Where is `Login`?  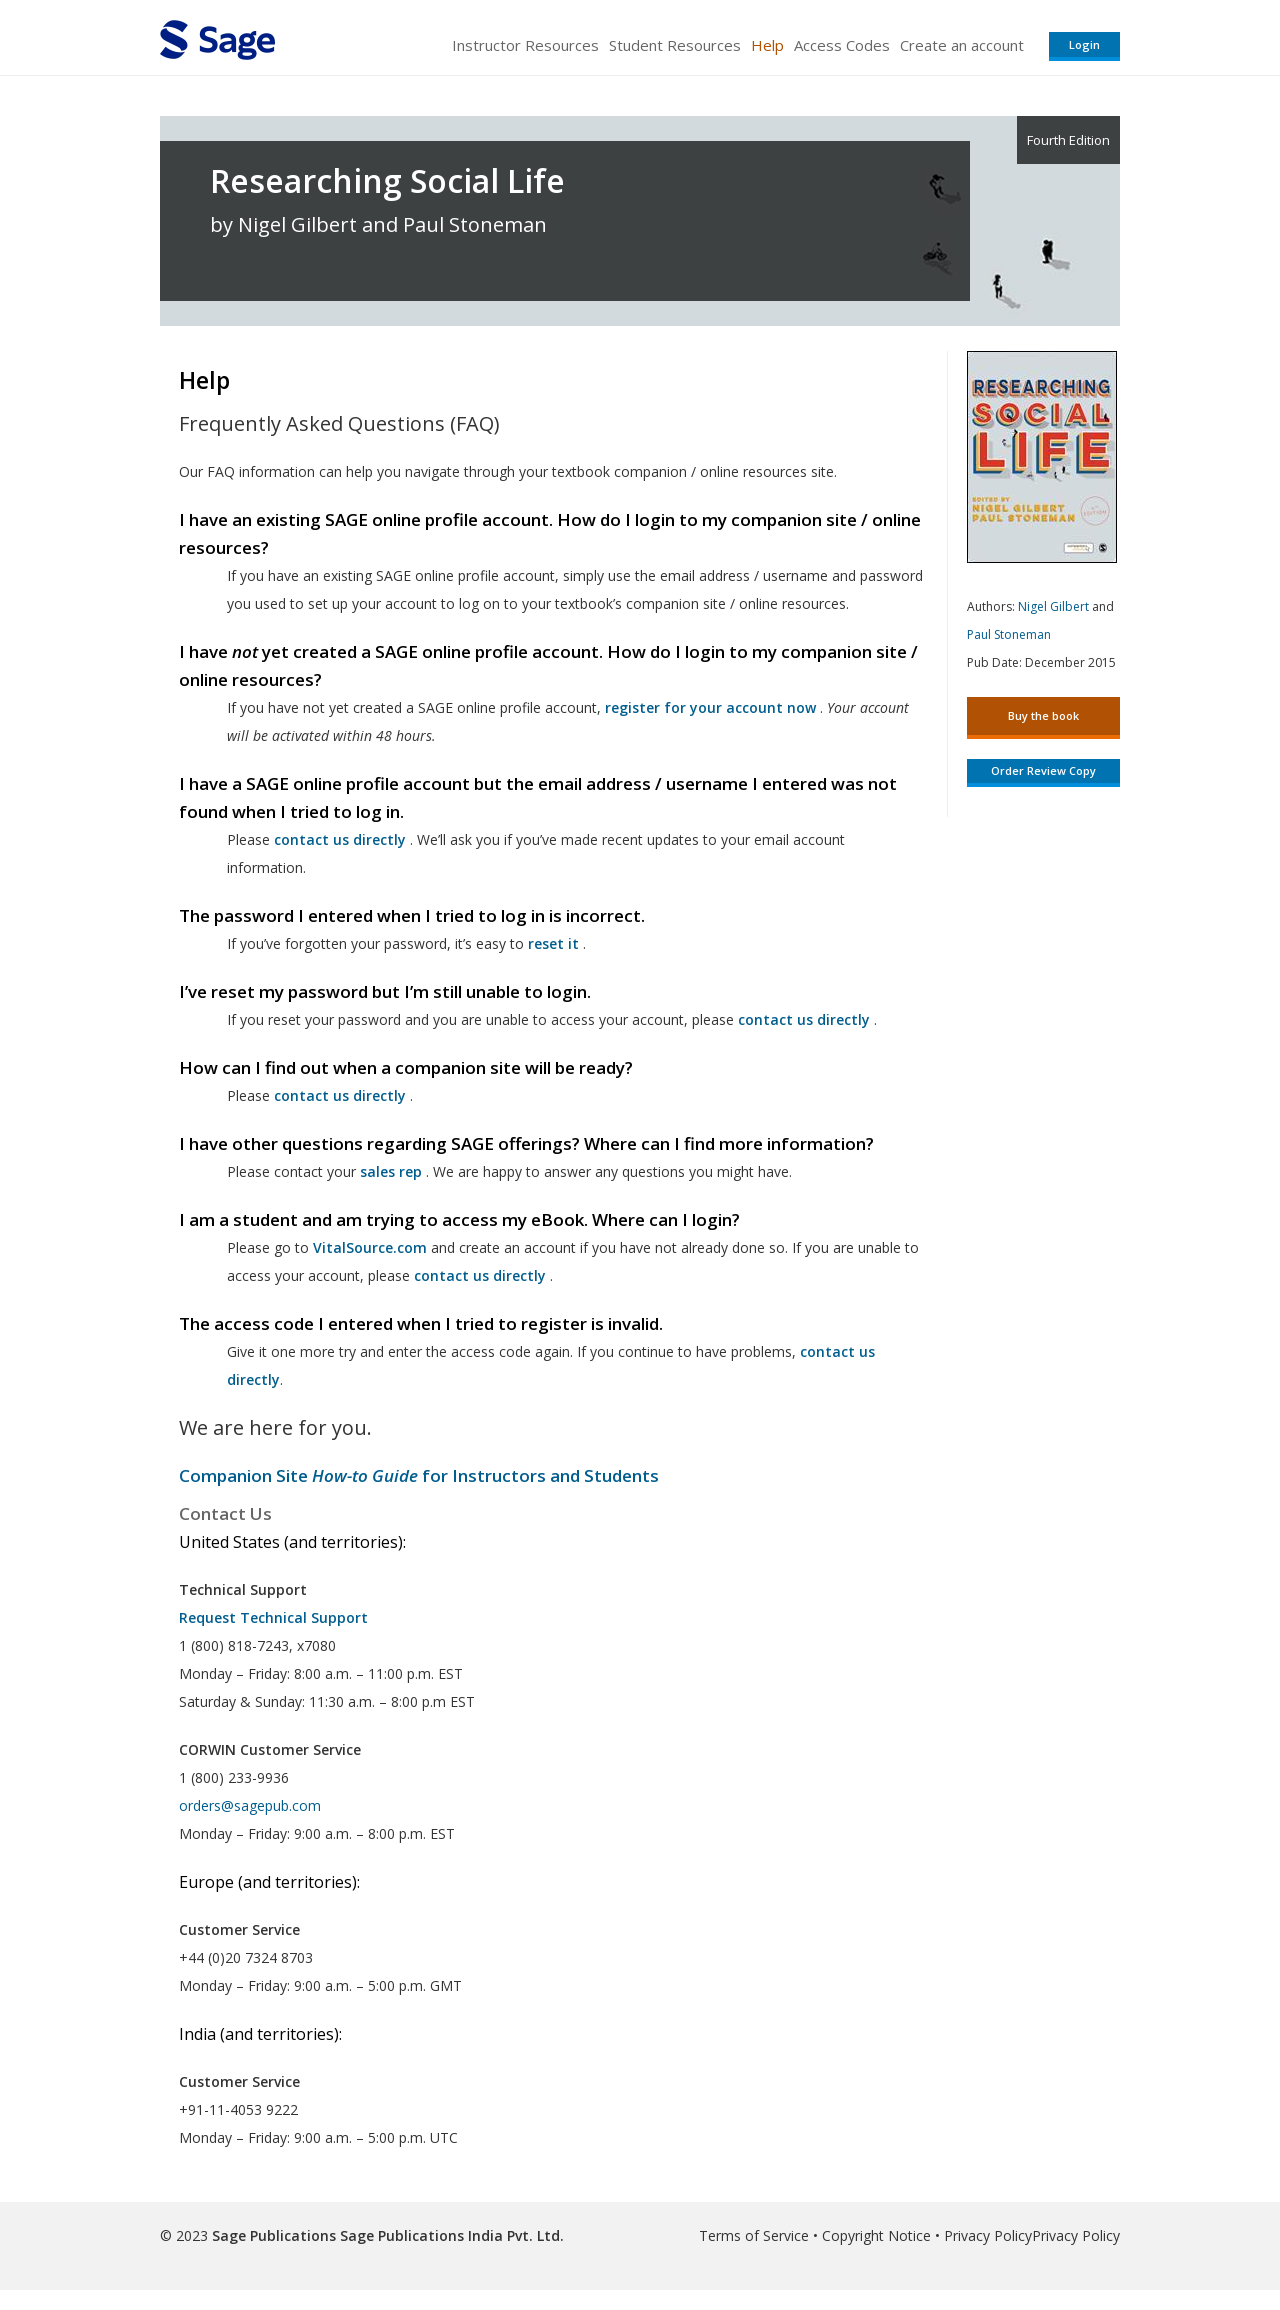
Login is located at coordinates (1084, 44).